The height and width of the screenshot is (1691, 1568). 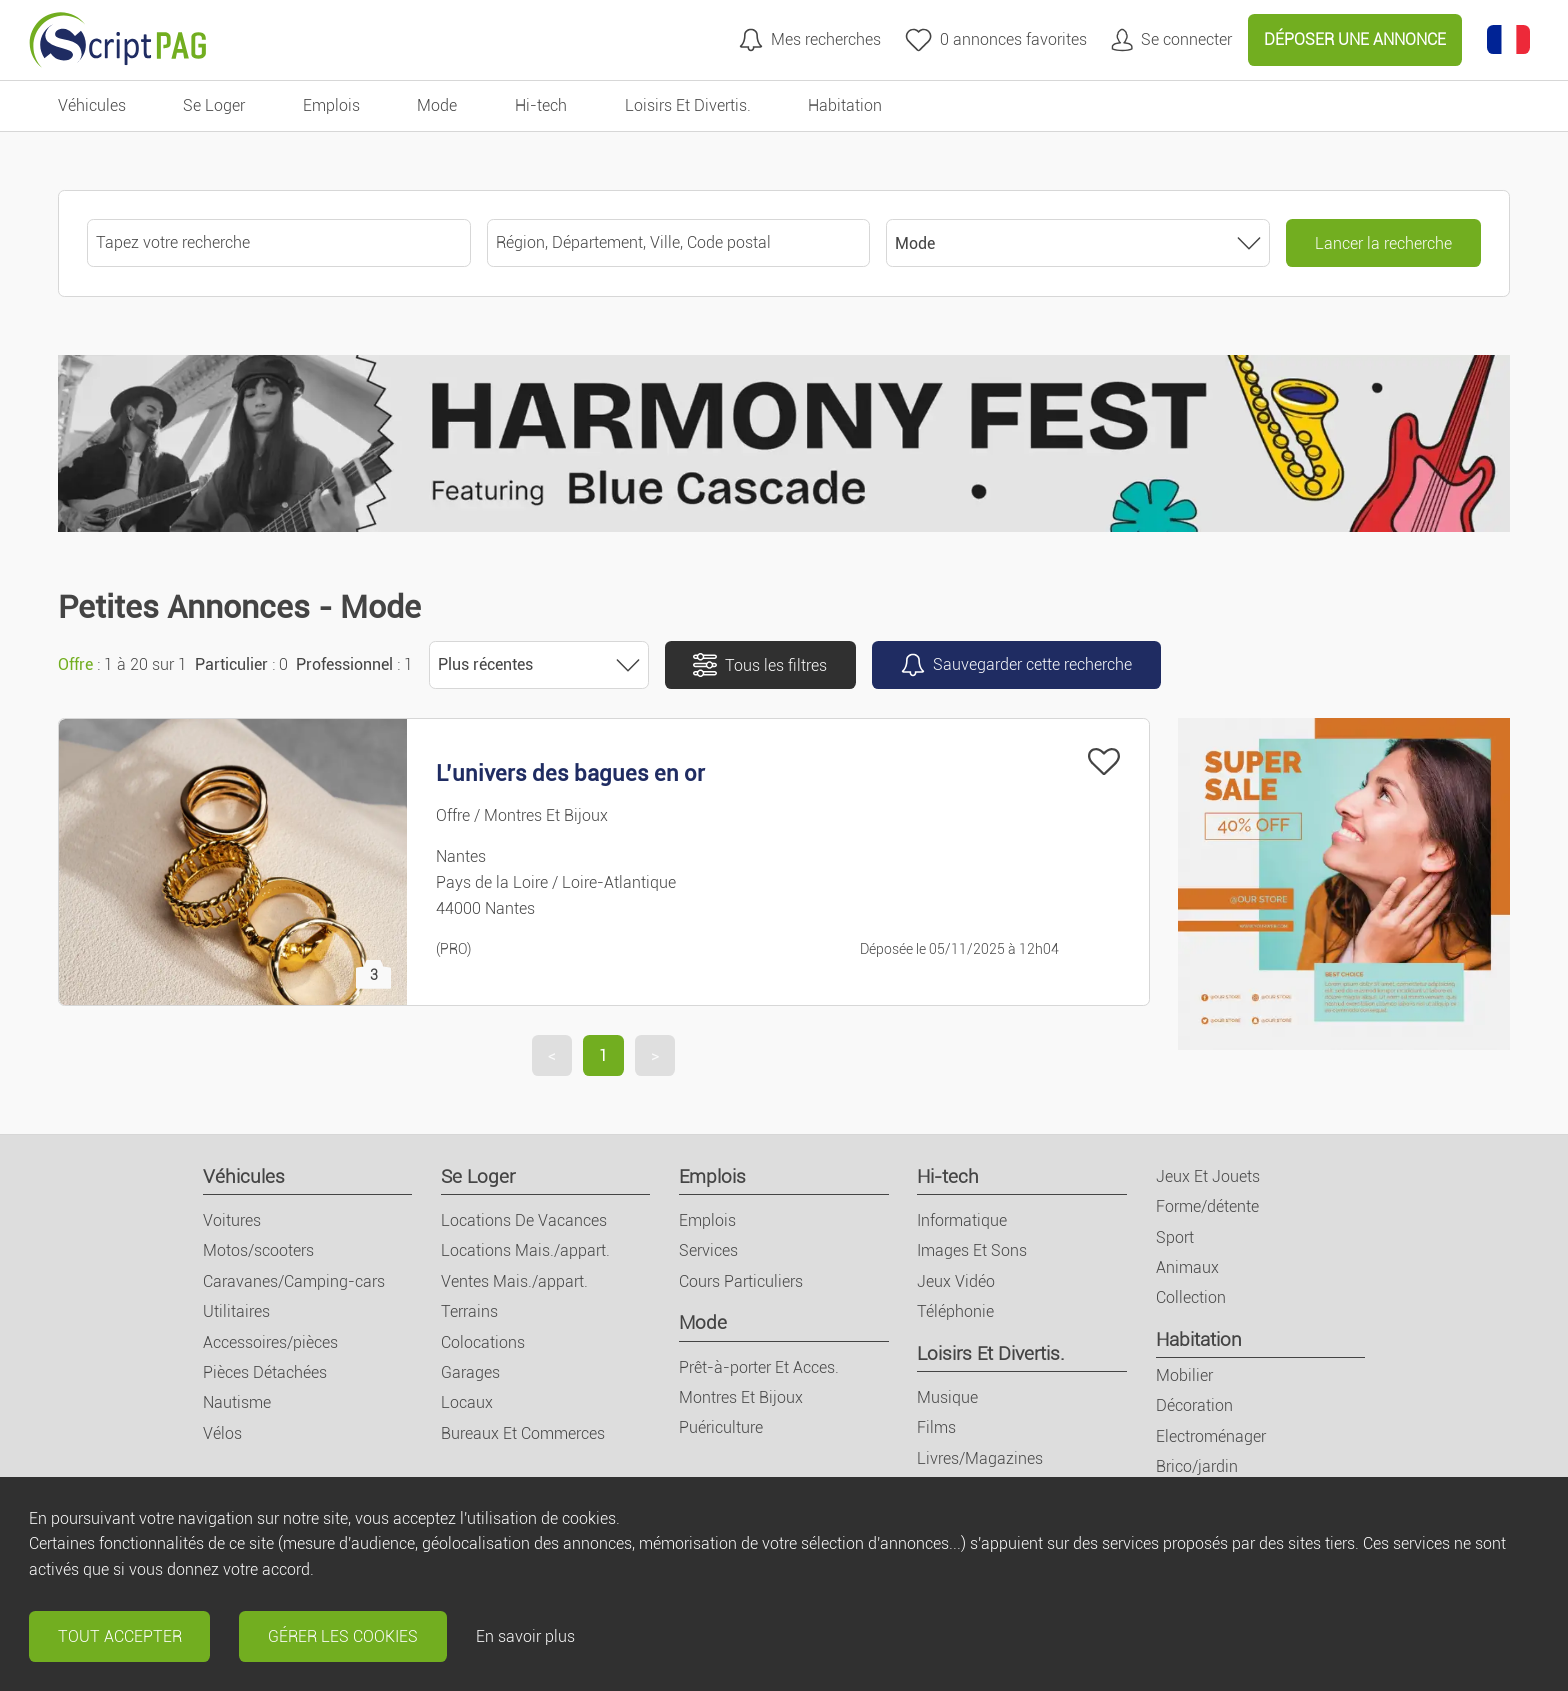 I want to click on Colocations, so click(x=483, y=1342).